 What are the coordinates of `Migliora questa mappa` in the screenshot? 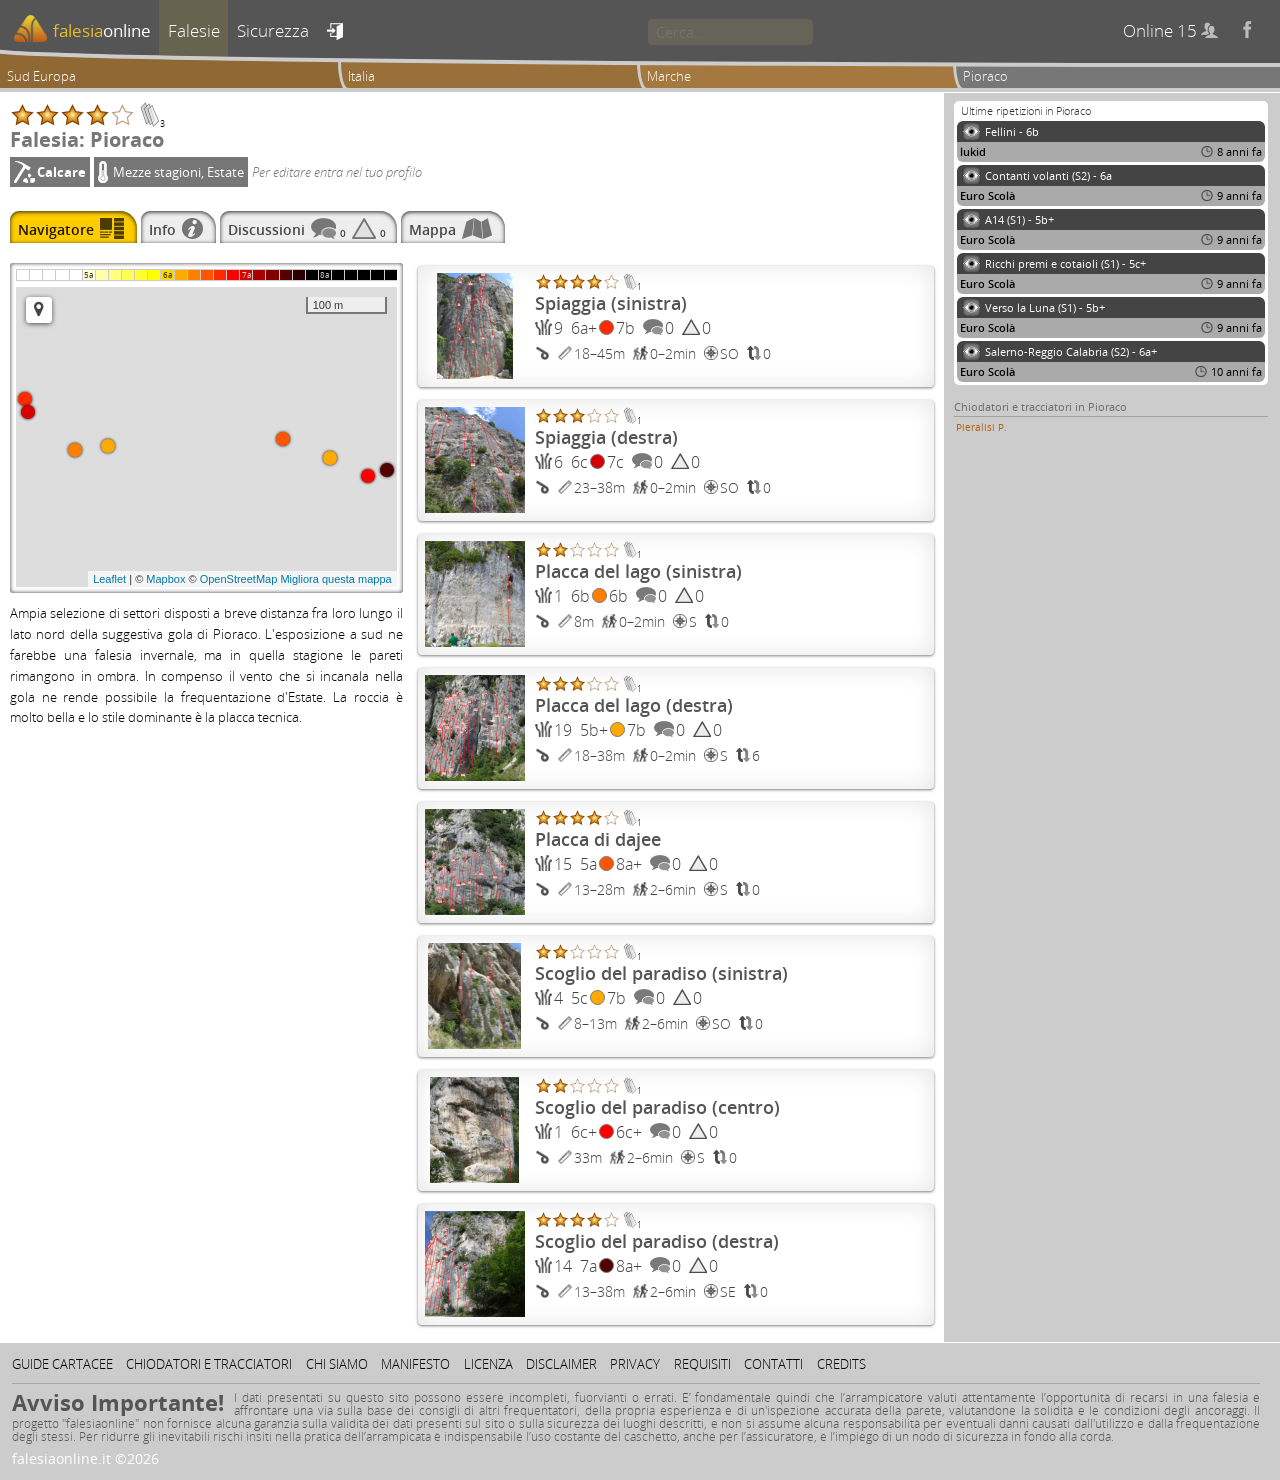 It's located at (335, 579).